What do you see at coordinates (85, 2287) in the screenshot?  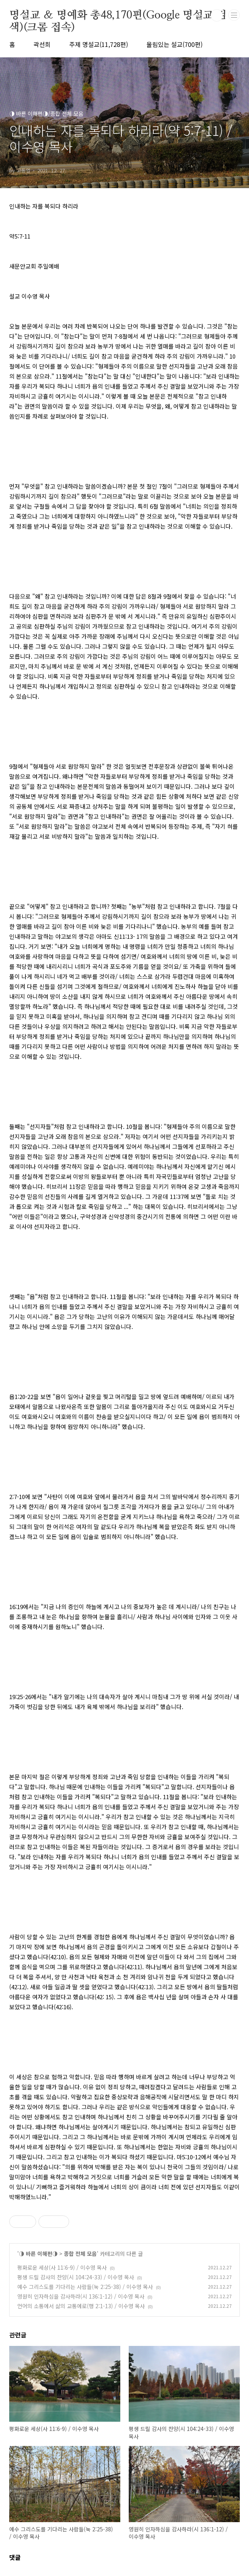 I see `예수 그리스도를 기다리는 사람들(눅 2:25-38) / 이수영 목사` at bounding box center [85, 2287].